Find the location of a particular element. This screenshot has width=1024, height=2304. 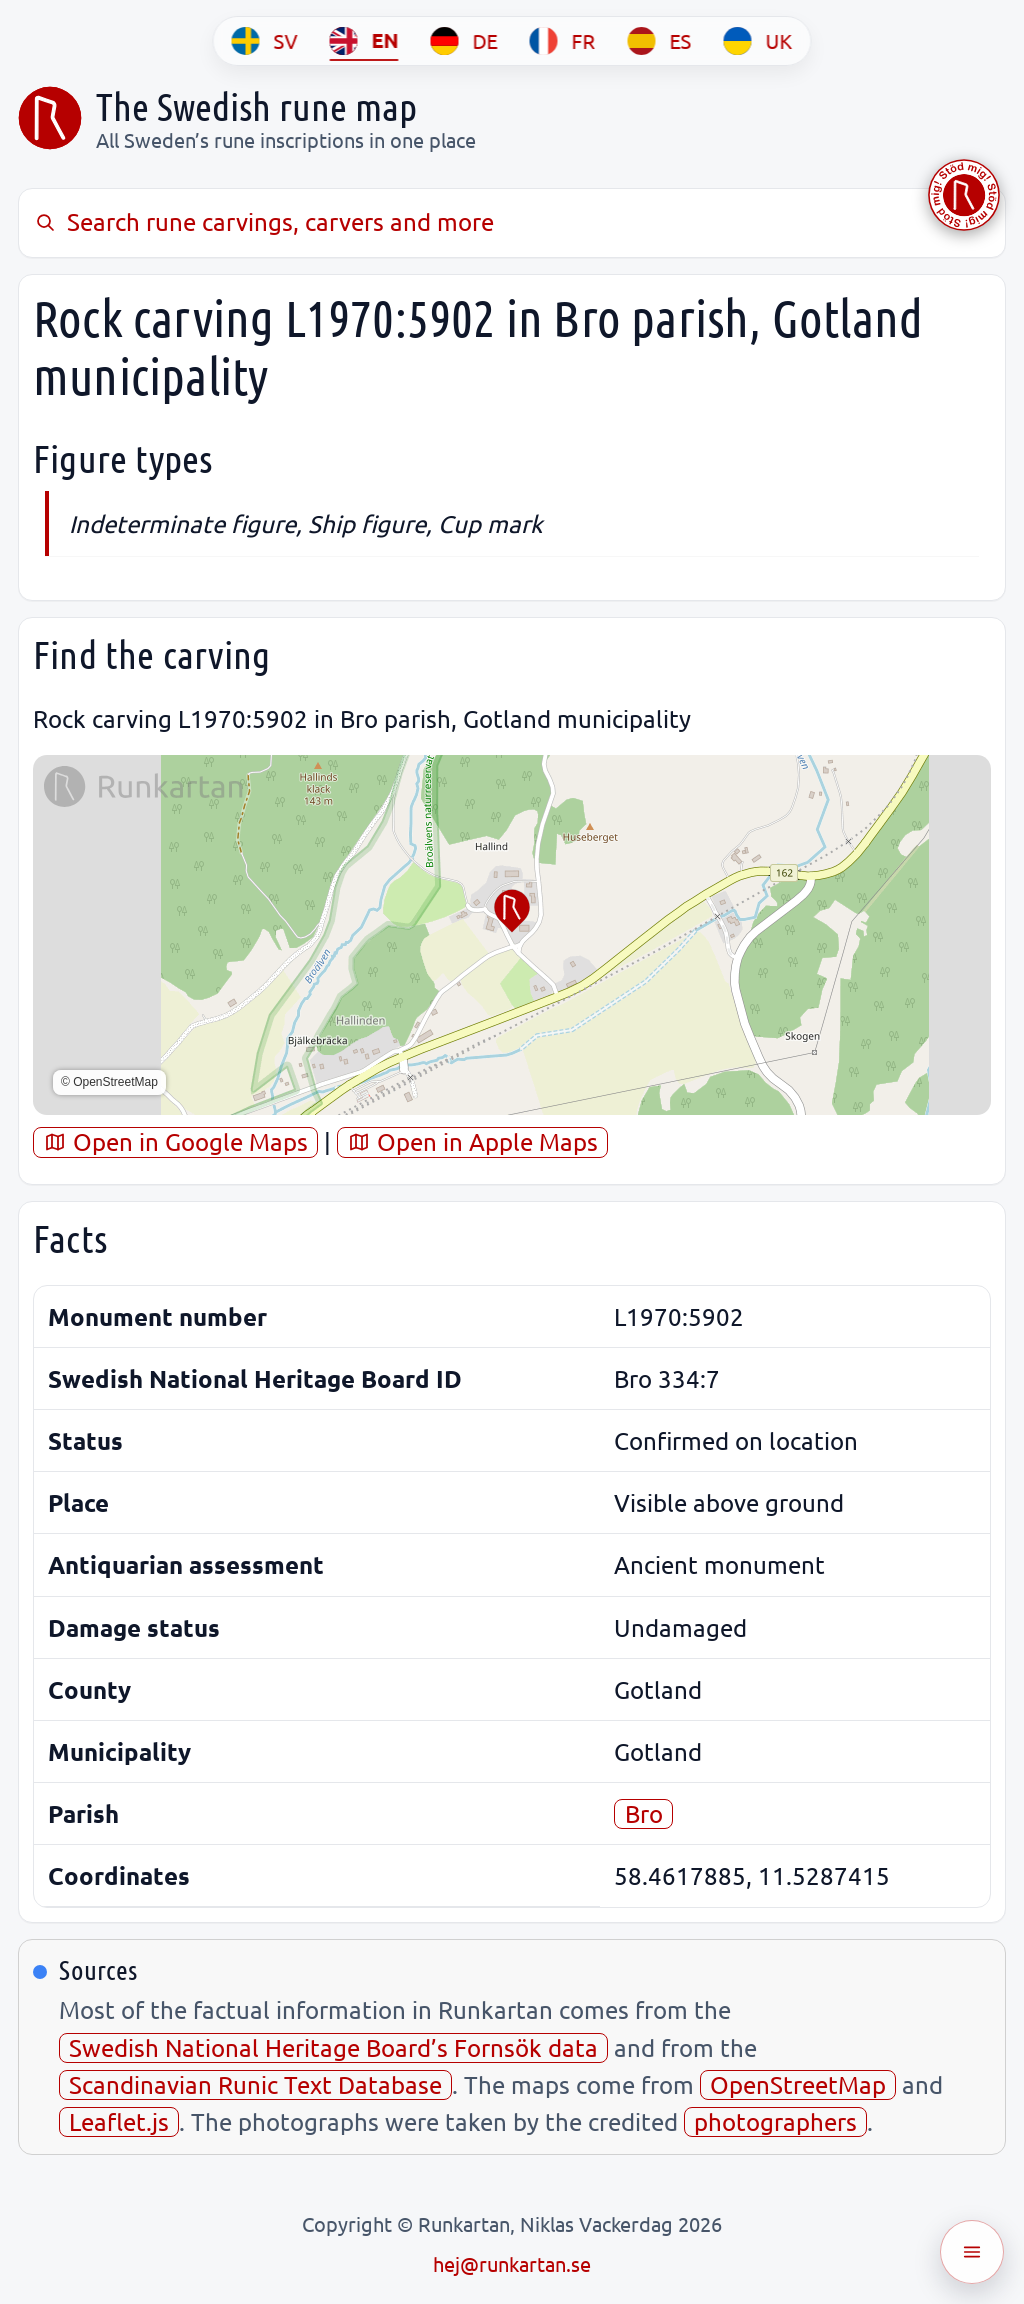

Bro is located at coordinates (644, 1813).